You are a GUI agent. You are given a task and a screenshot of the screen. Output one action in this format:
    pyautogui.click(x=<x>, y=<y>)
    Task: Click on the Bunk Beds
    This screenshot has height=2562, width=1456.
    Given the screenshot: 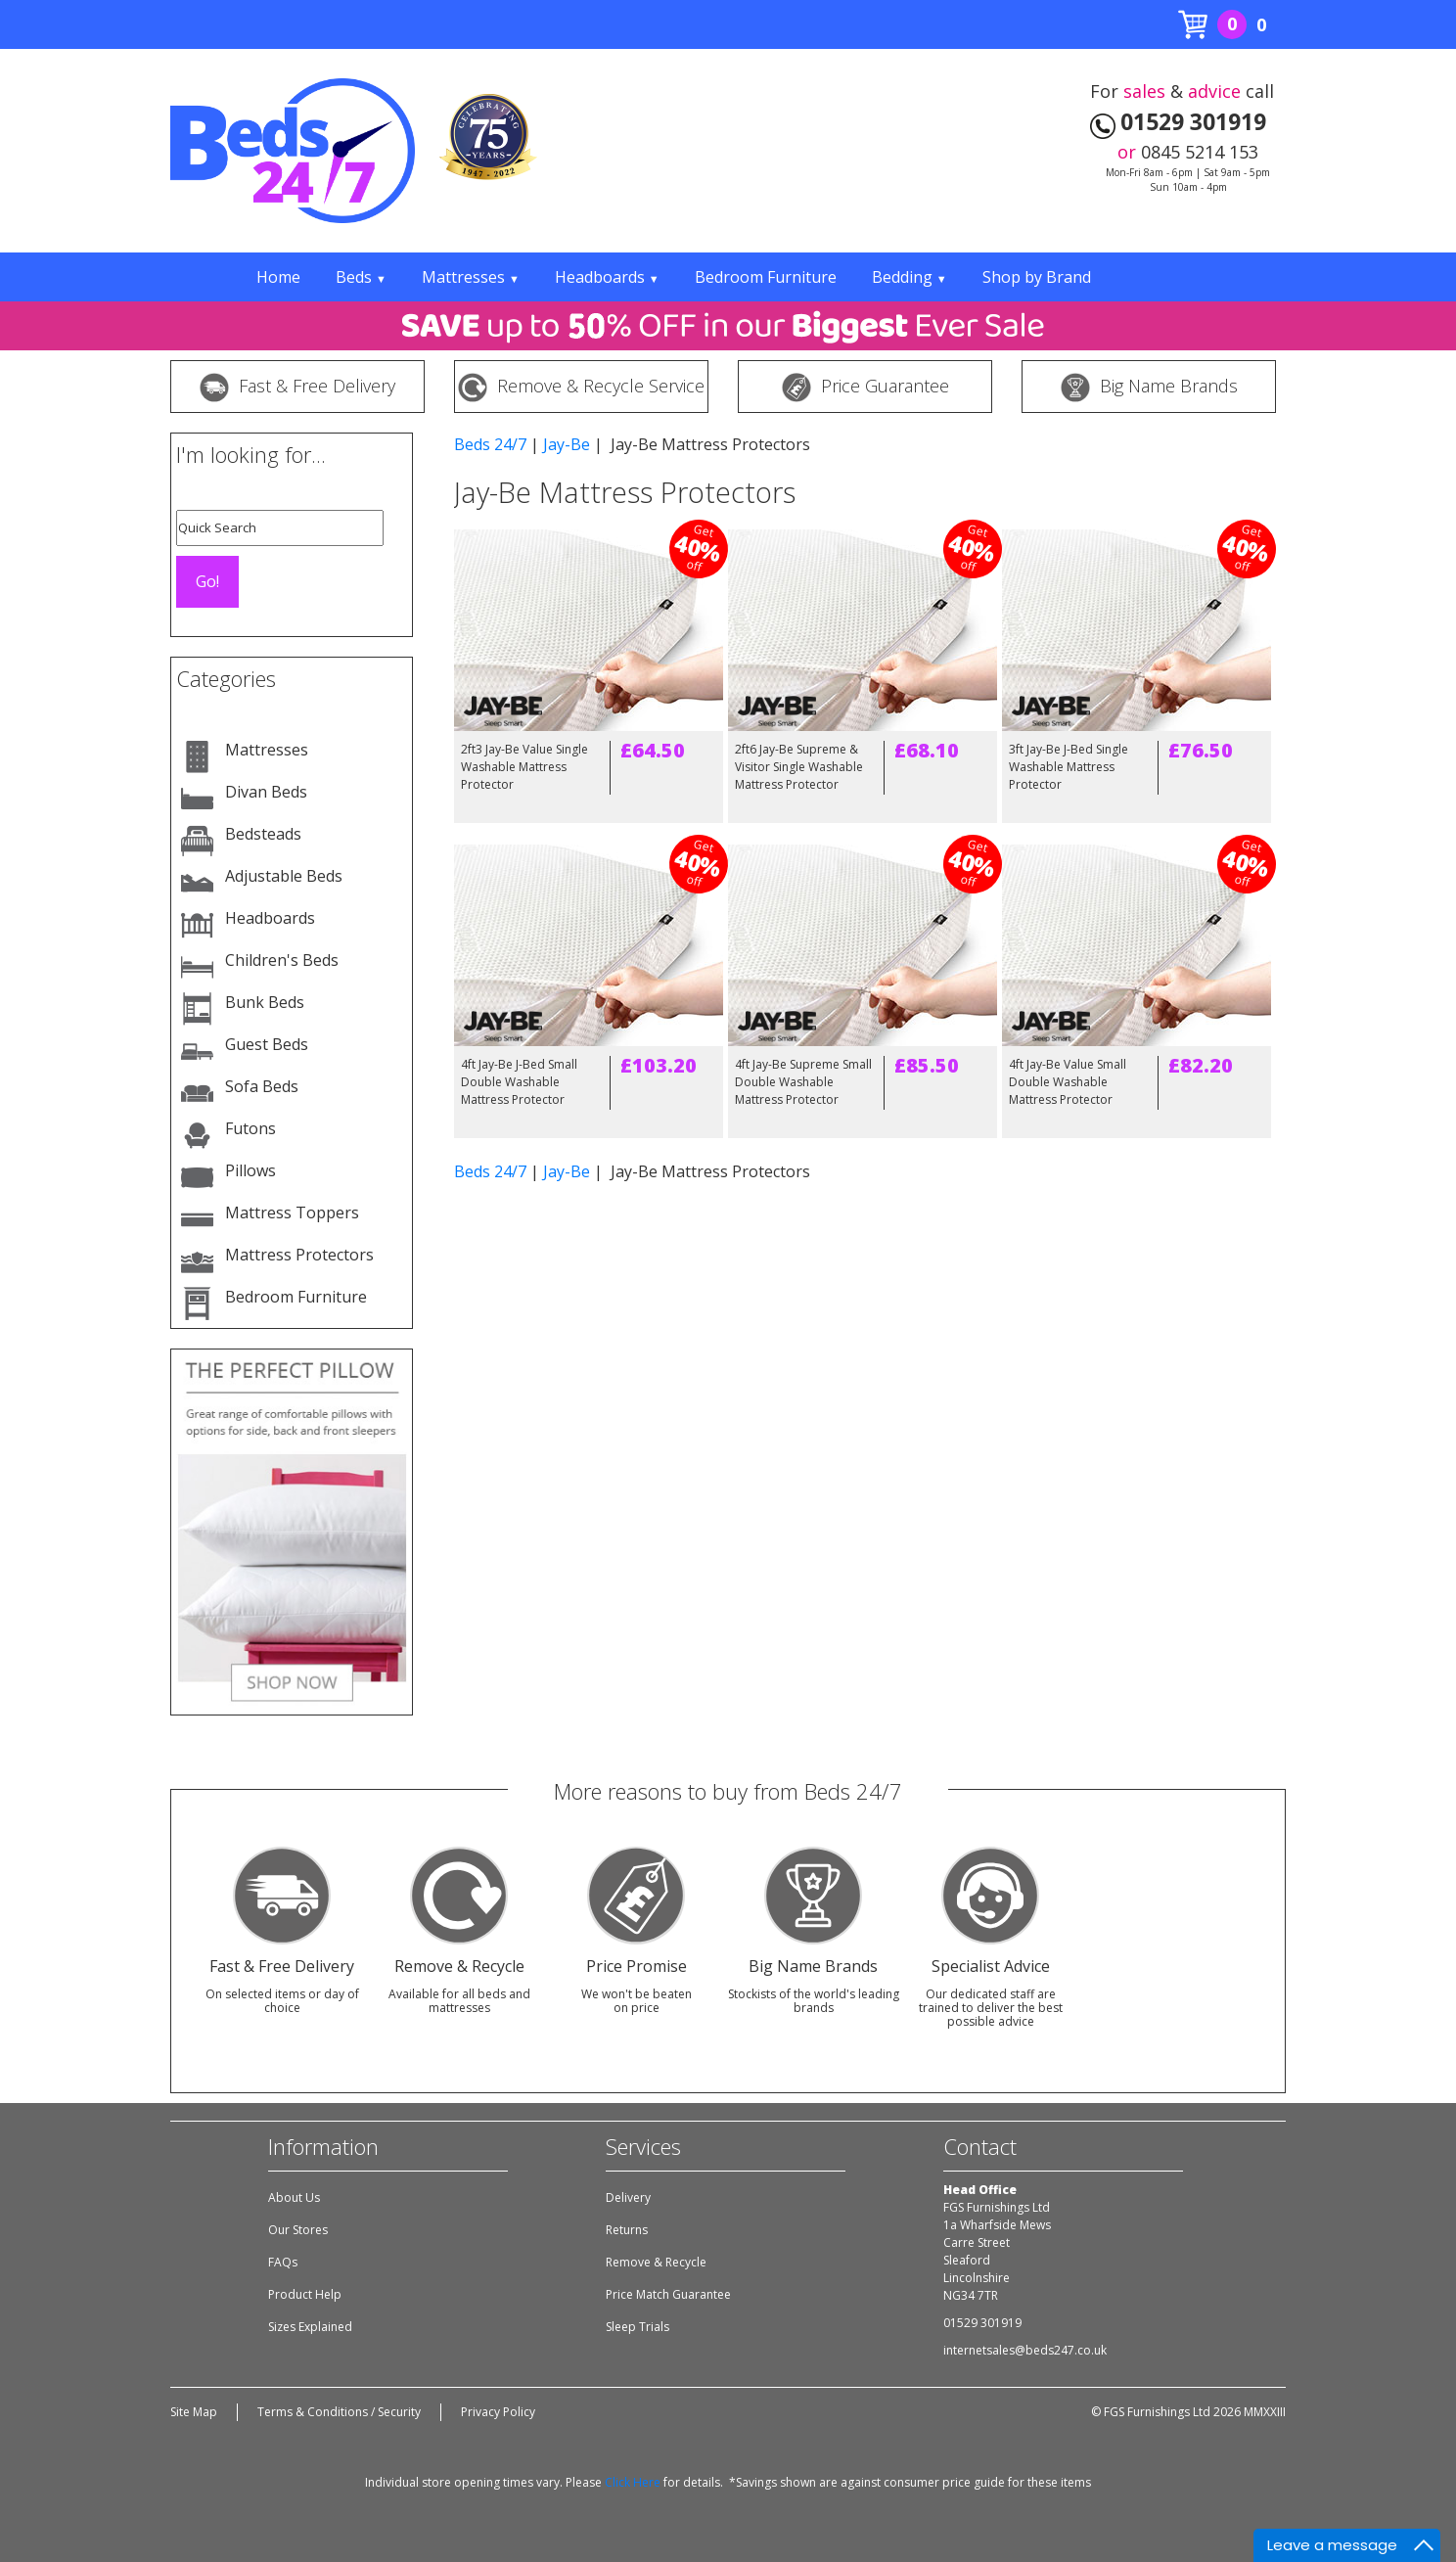 What is the action you would take?
    pyautogui.click(x=264, y=1002)
    